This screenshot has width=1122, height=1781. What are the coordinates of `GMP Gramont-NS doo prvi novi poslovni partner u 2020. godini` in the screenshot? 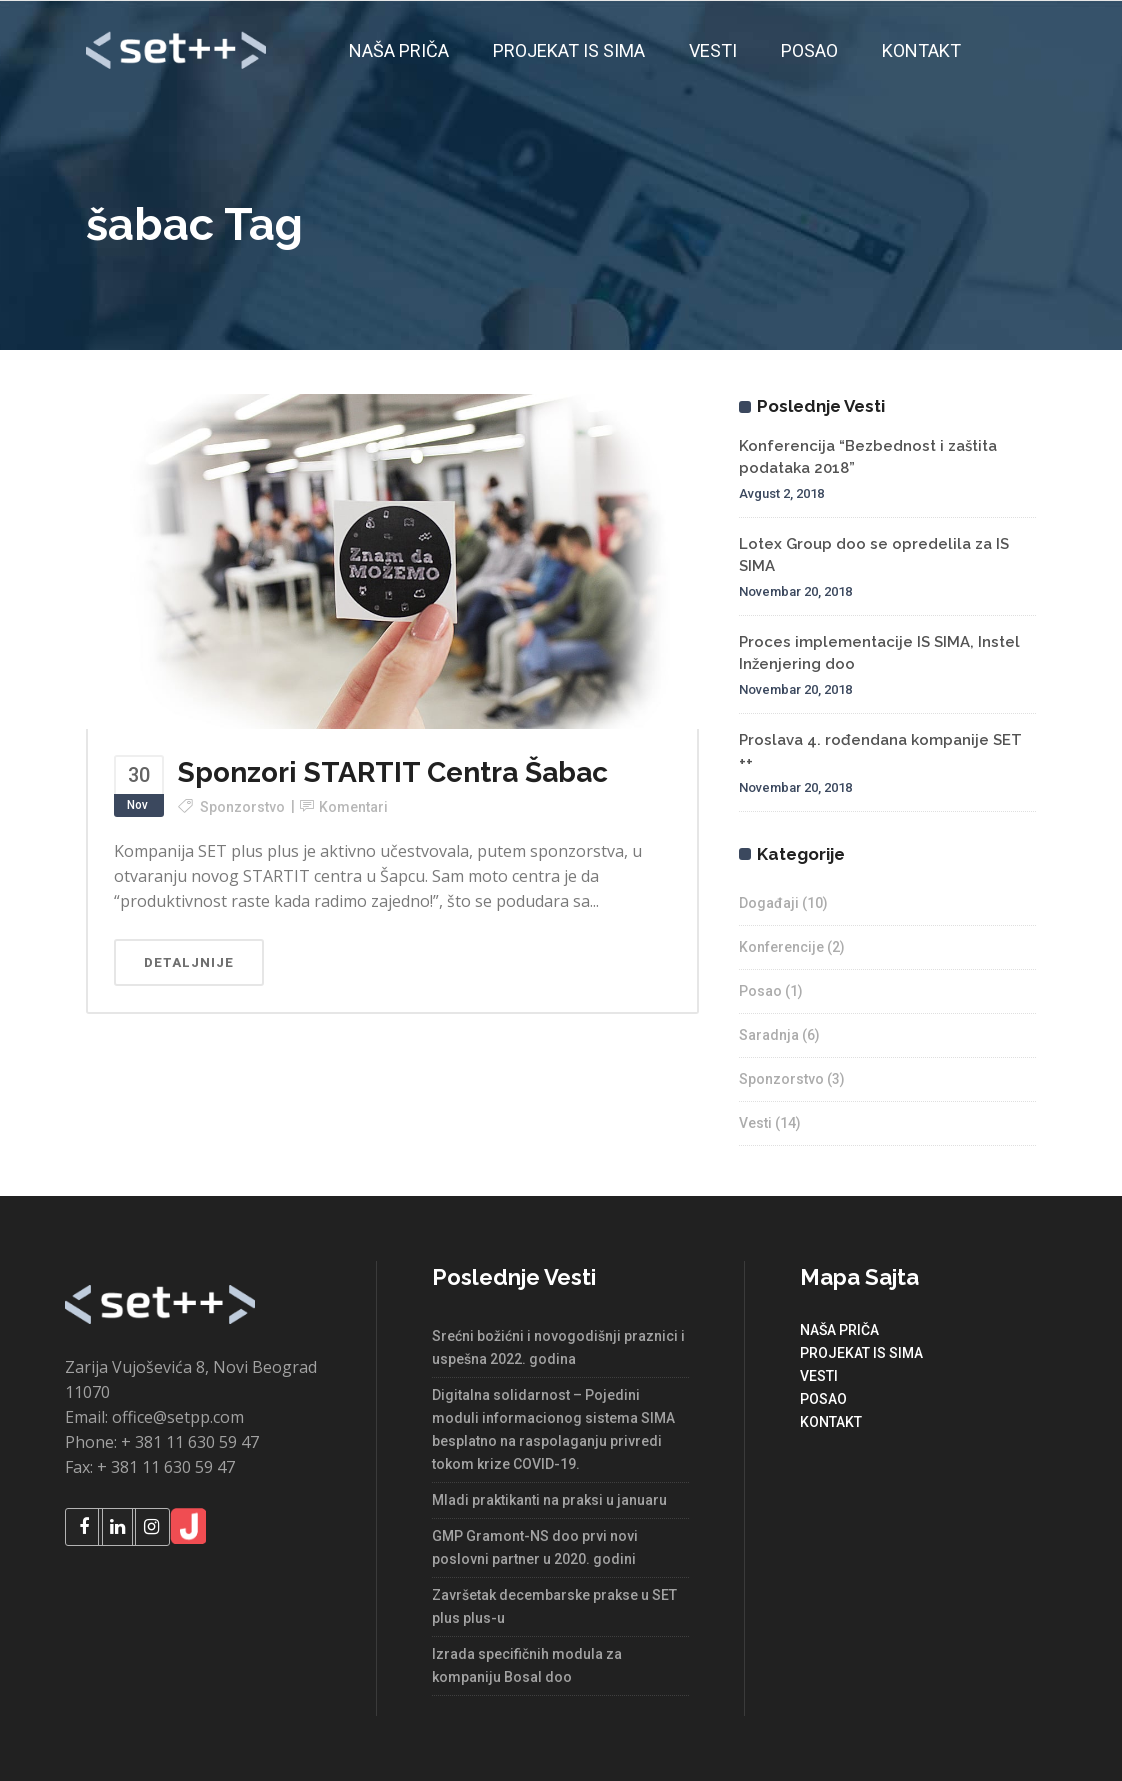 It's located at (535, 1547).